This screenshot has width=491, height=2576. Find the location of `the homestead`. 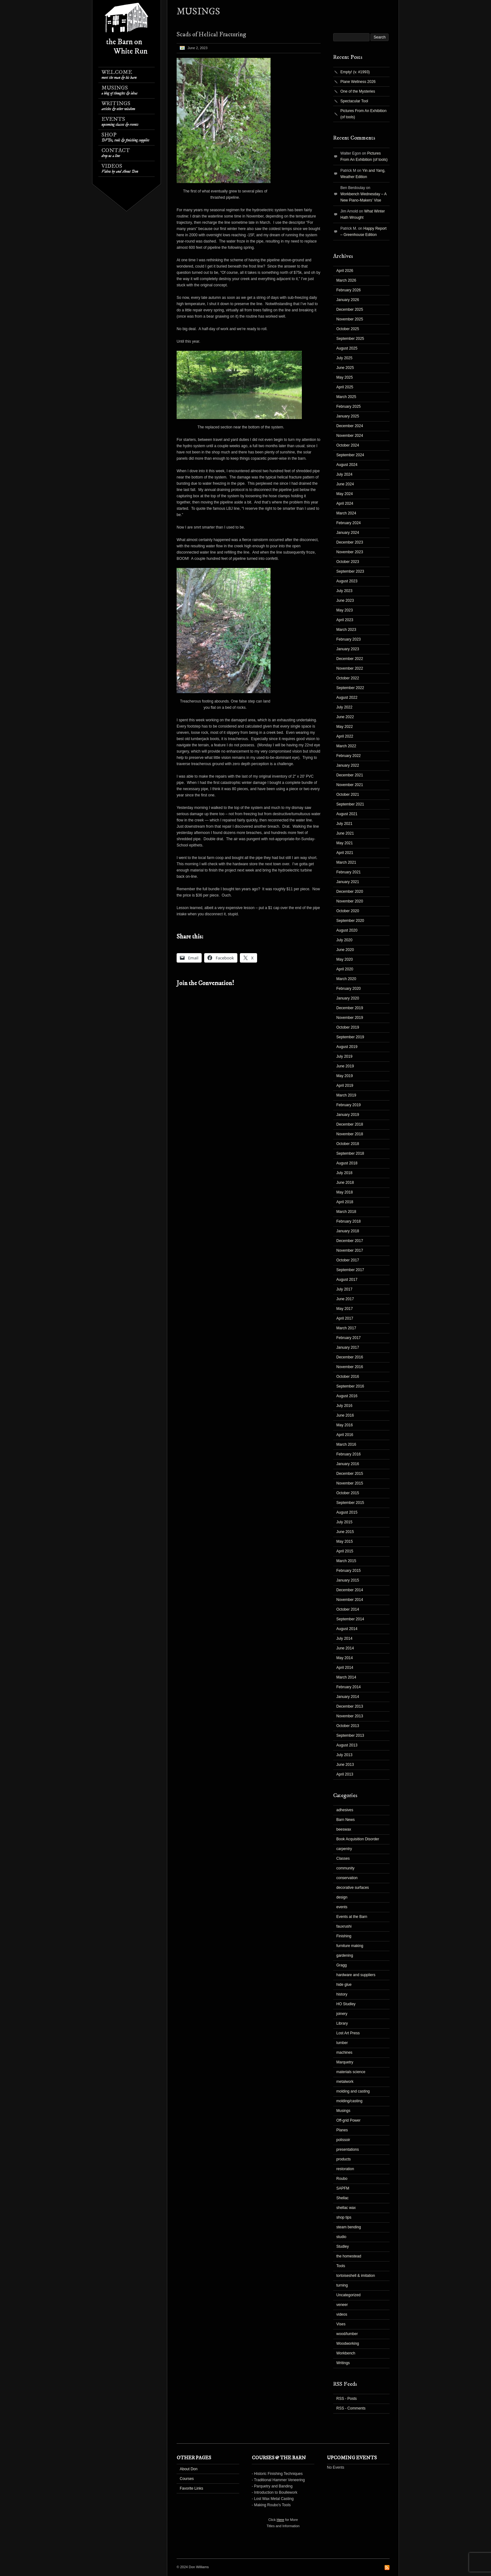

the homestead is located at coordinates (348, 2256).